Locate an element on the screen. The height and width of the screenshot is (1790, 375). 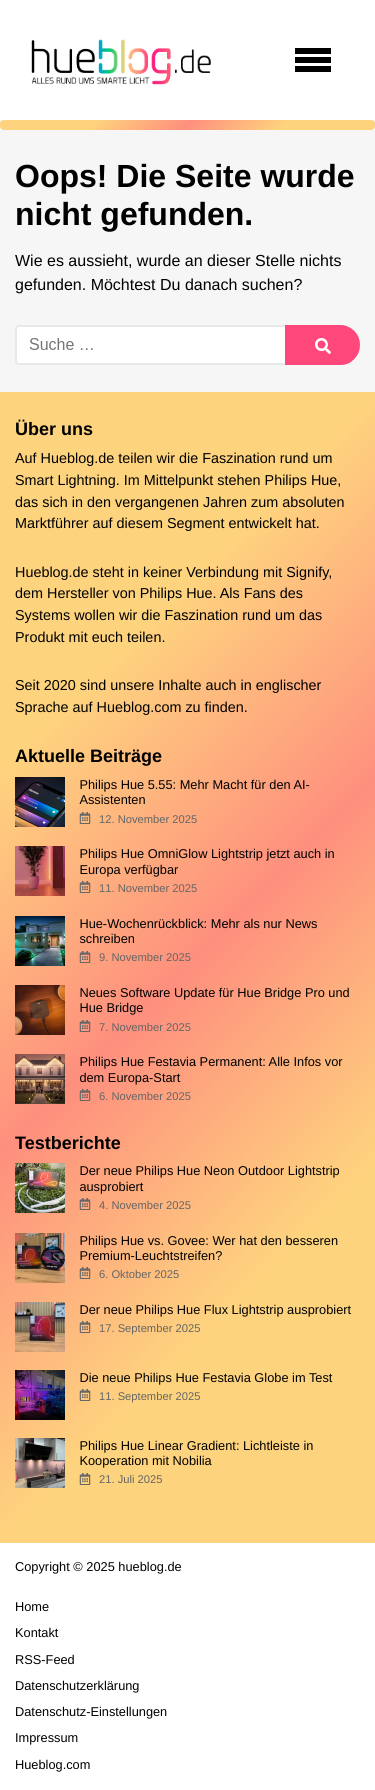
Datenschutzerklärung is located at coordinates (77, 1685).